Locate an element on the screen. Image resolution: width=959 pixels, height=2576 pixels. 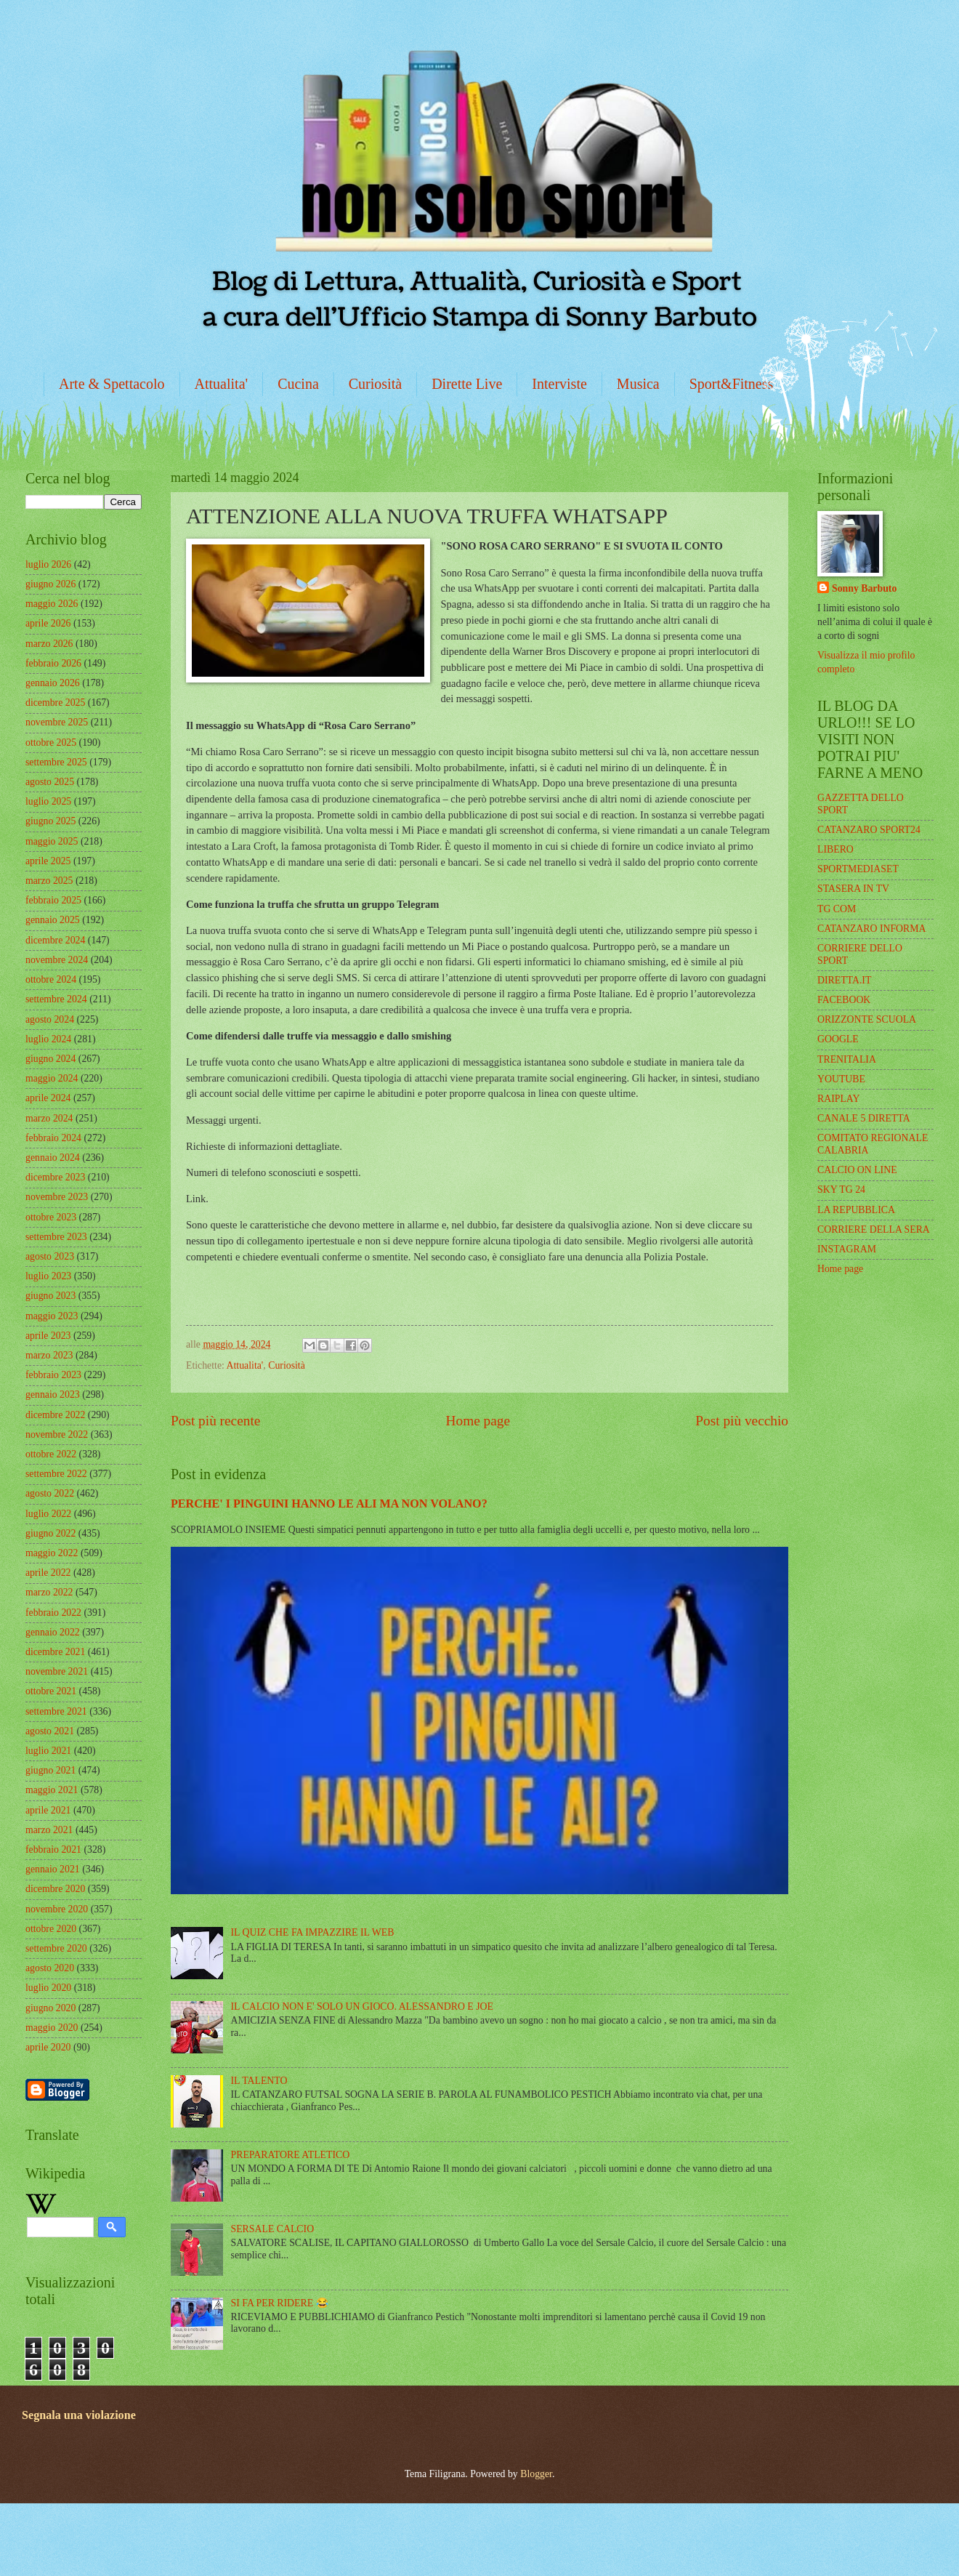
dicembre 2022 is located at coordinates (55, 1414).